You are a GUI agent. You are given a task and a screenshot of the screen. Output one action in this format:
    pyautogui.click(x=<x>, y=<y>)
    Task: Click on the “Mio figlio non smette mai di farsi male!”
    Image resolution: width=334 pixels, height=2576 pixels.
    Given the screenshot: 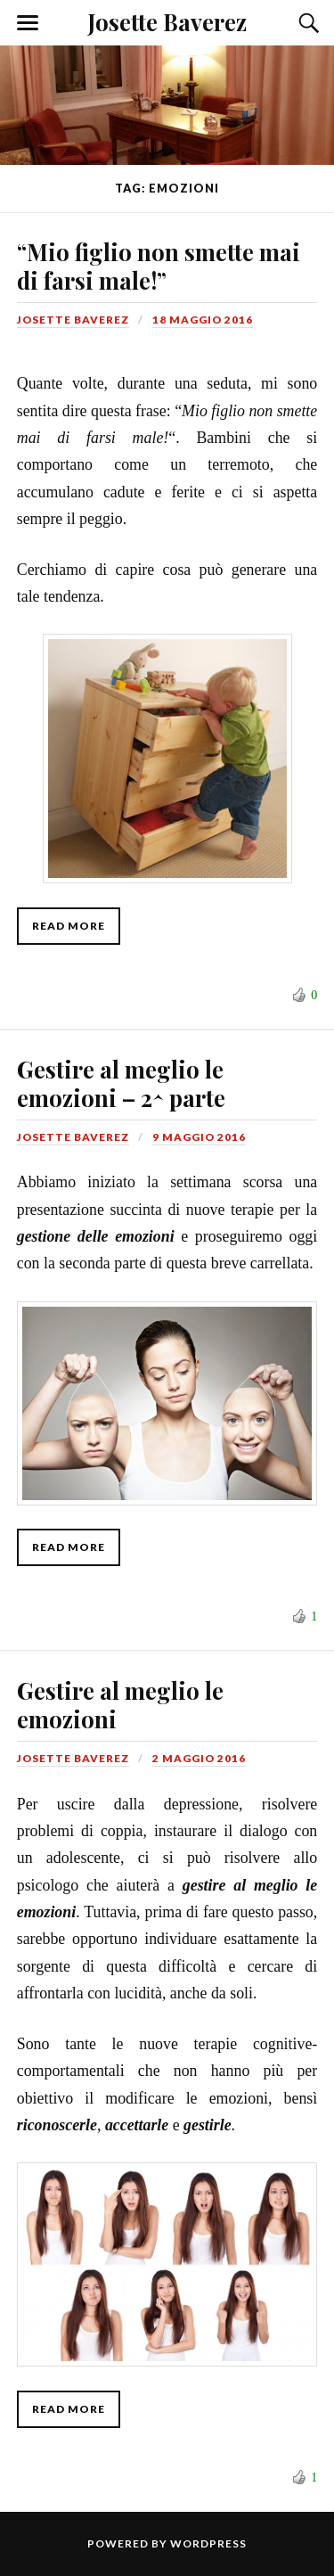 What is the action you would take?
    pyautogui.click(x=158, y=265)
    